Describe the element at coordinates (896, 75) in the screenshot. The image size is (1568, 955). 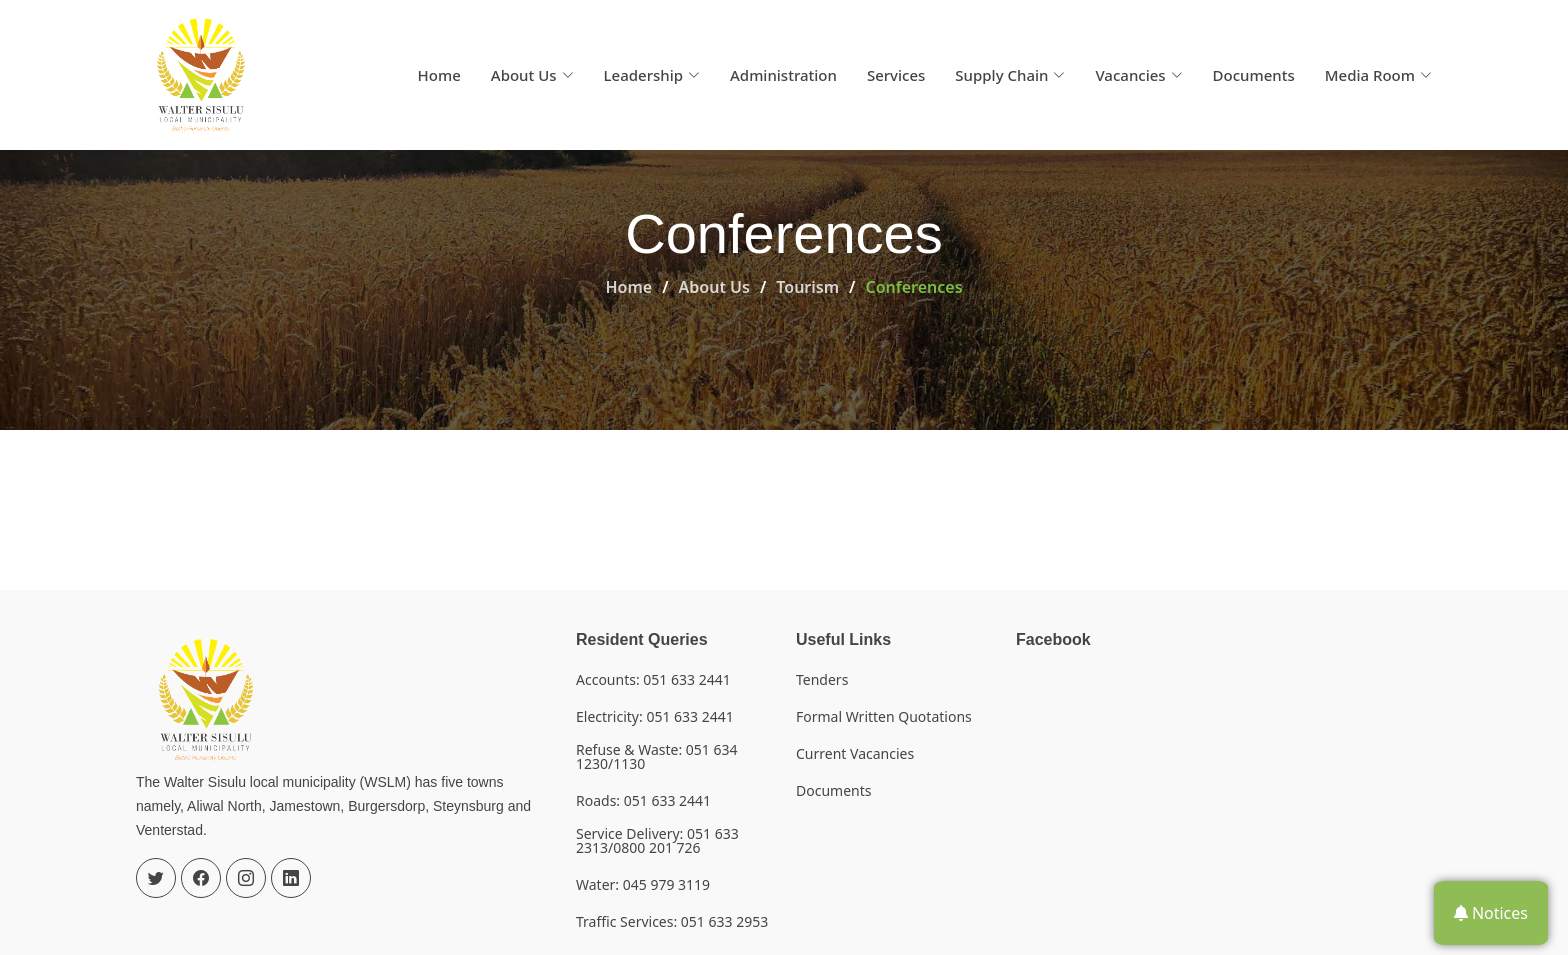
I see `Services` at that location.